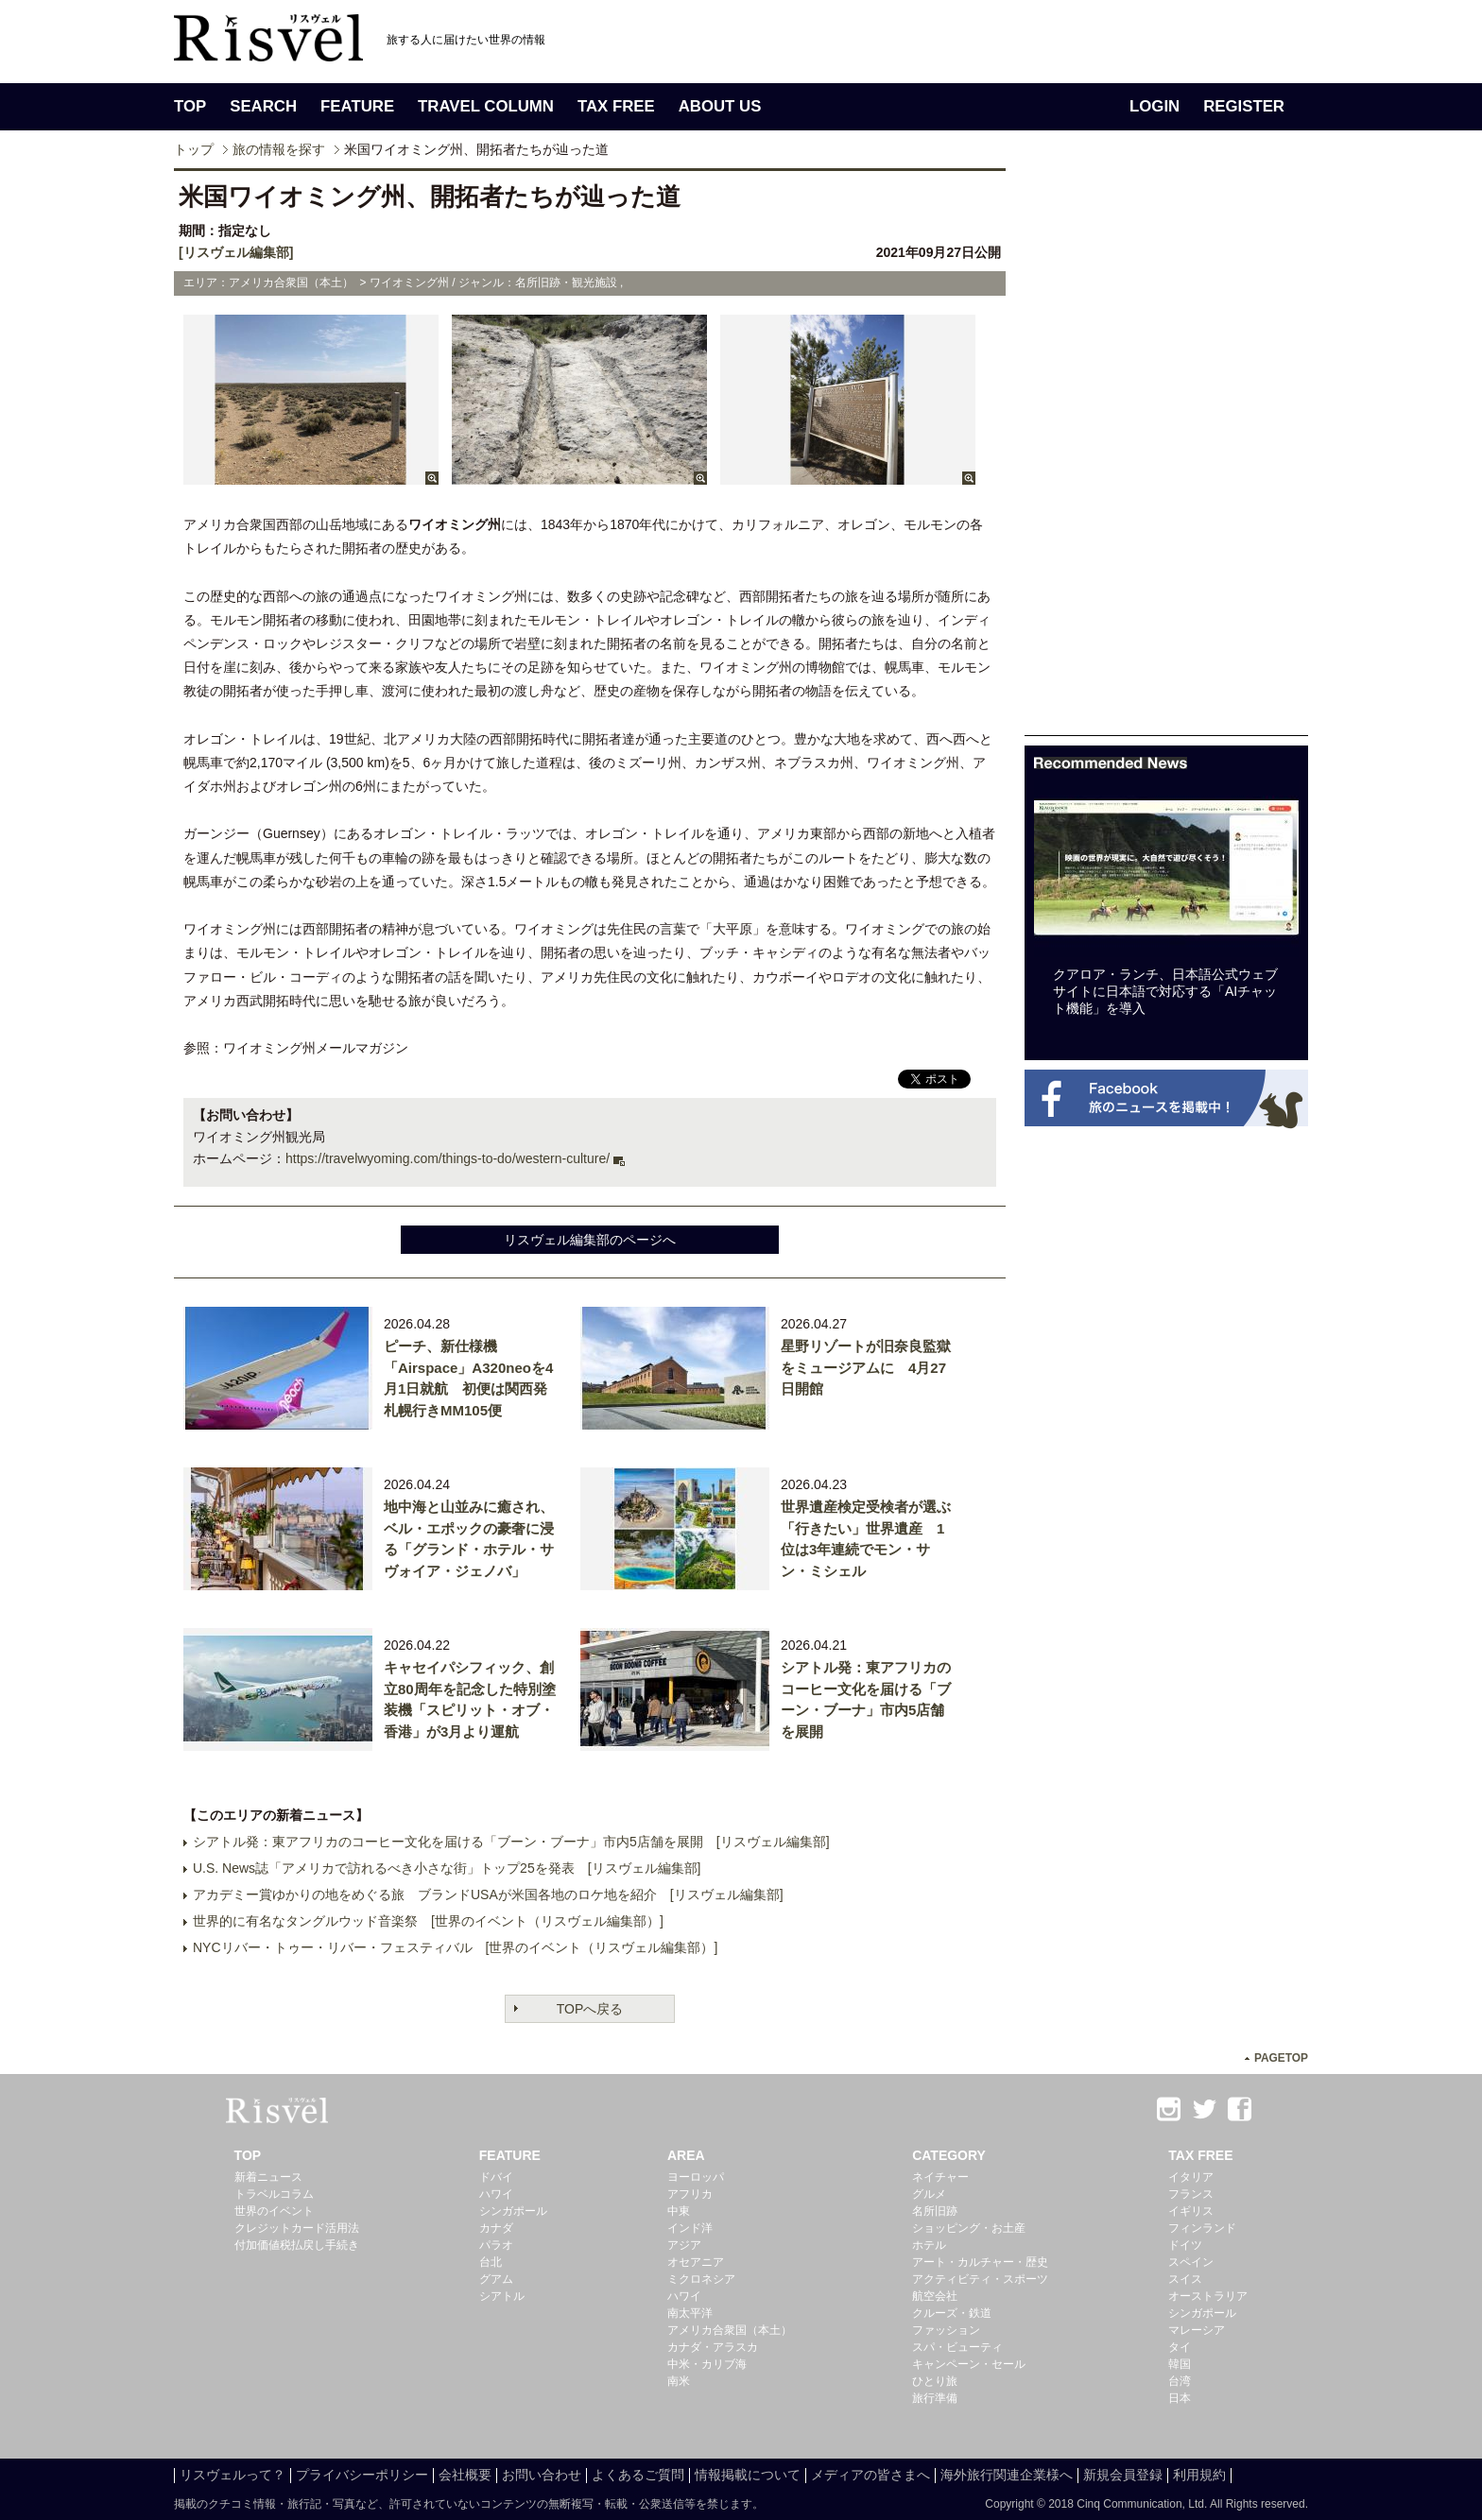 The height and width of the screenshot is (2520, 1482). I want to click on グルメ, so click(929, 2194).